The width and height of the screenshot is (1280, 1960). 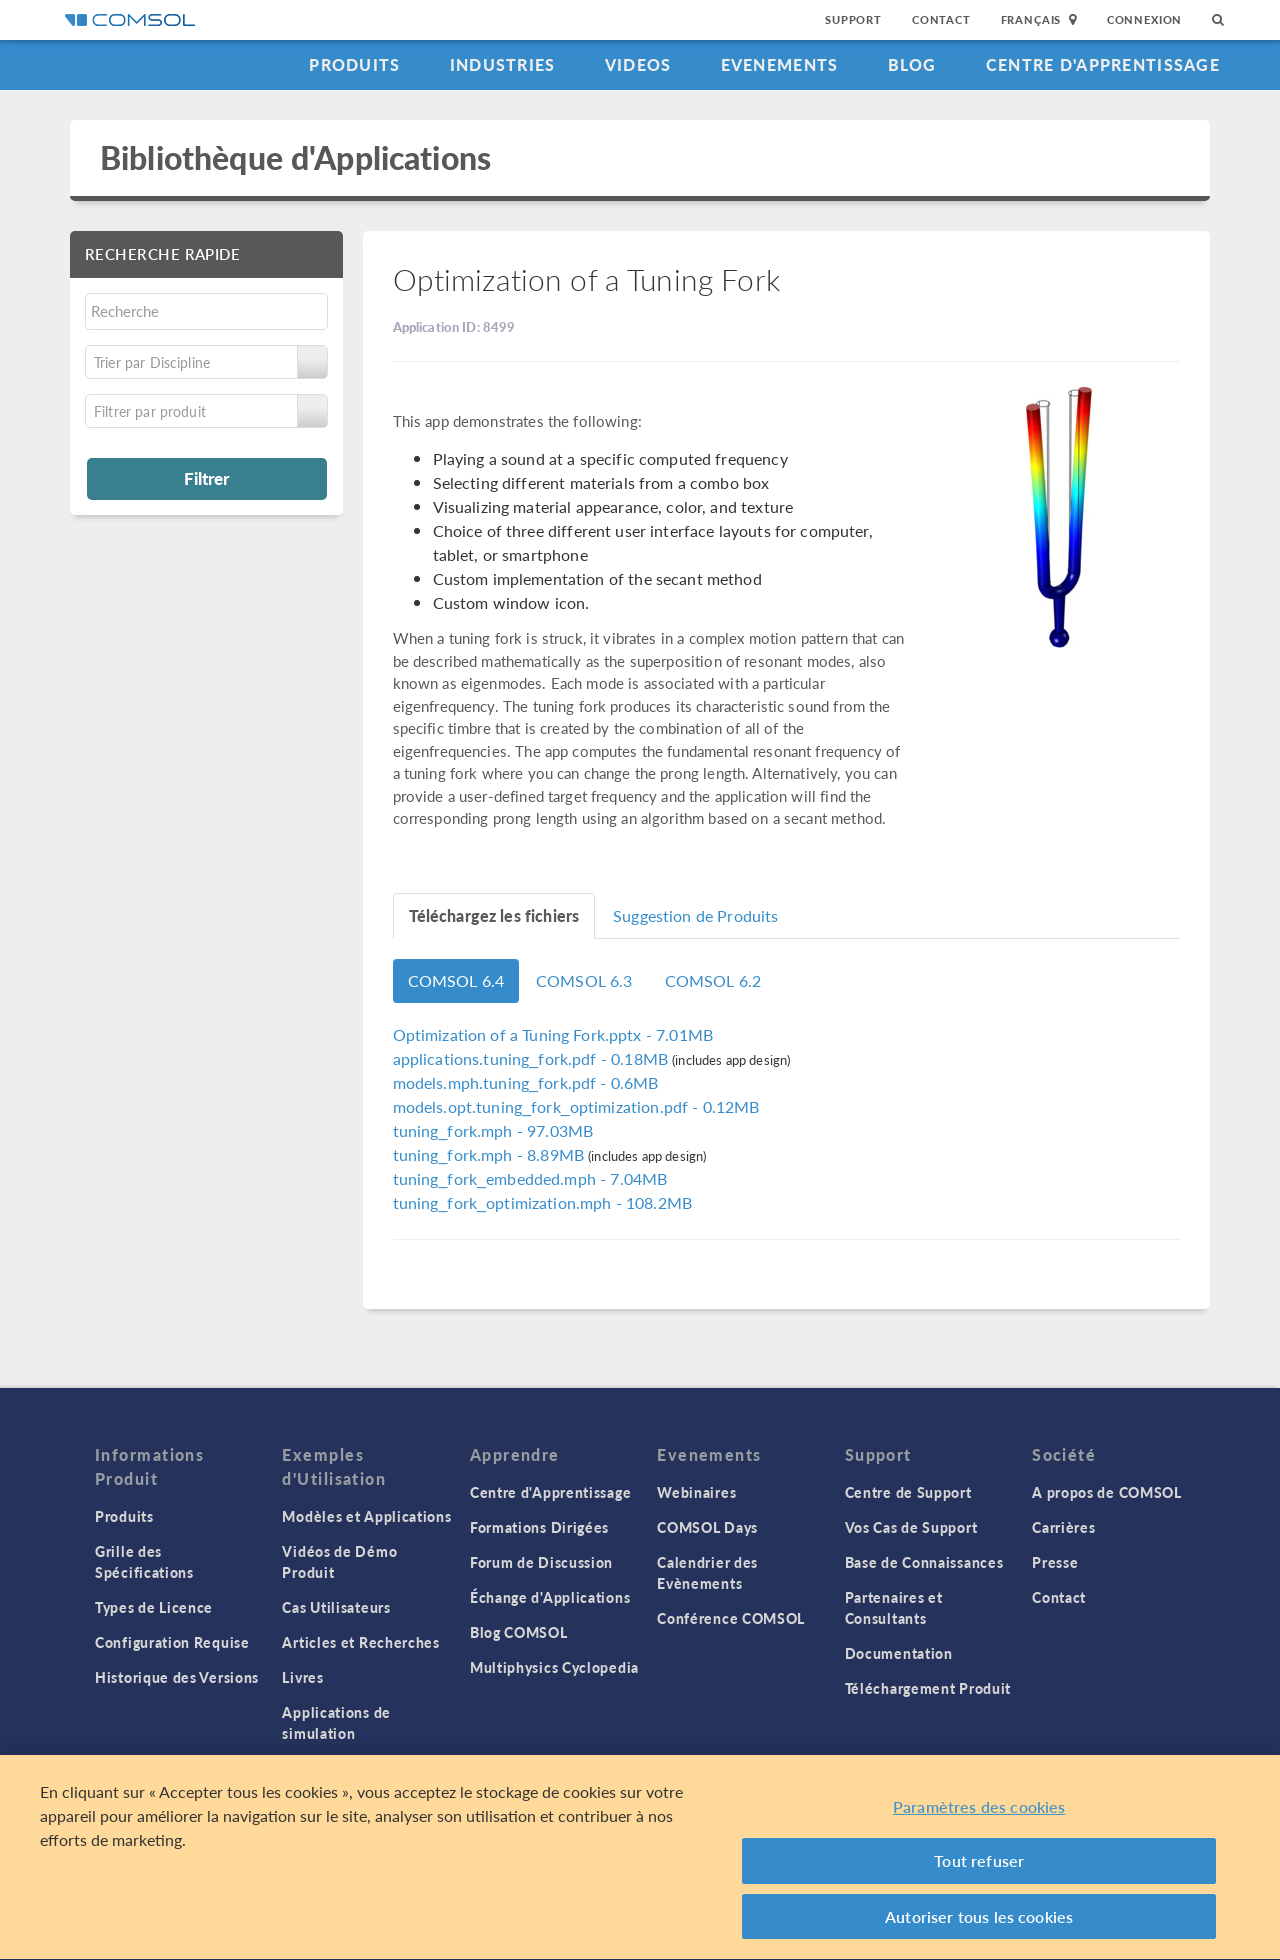 What do you see at coordinates (707, 1527) in the screenshot?
I see `COMSOL Days` at bounding box center [707, 1527].